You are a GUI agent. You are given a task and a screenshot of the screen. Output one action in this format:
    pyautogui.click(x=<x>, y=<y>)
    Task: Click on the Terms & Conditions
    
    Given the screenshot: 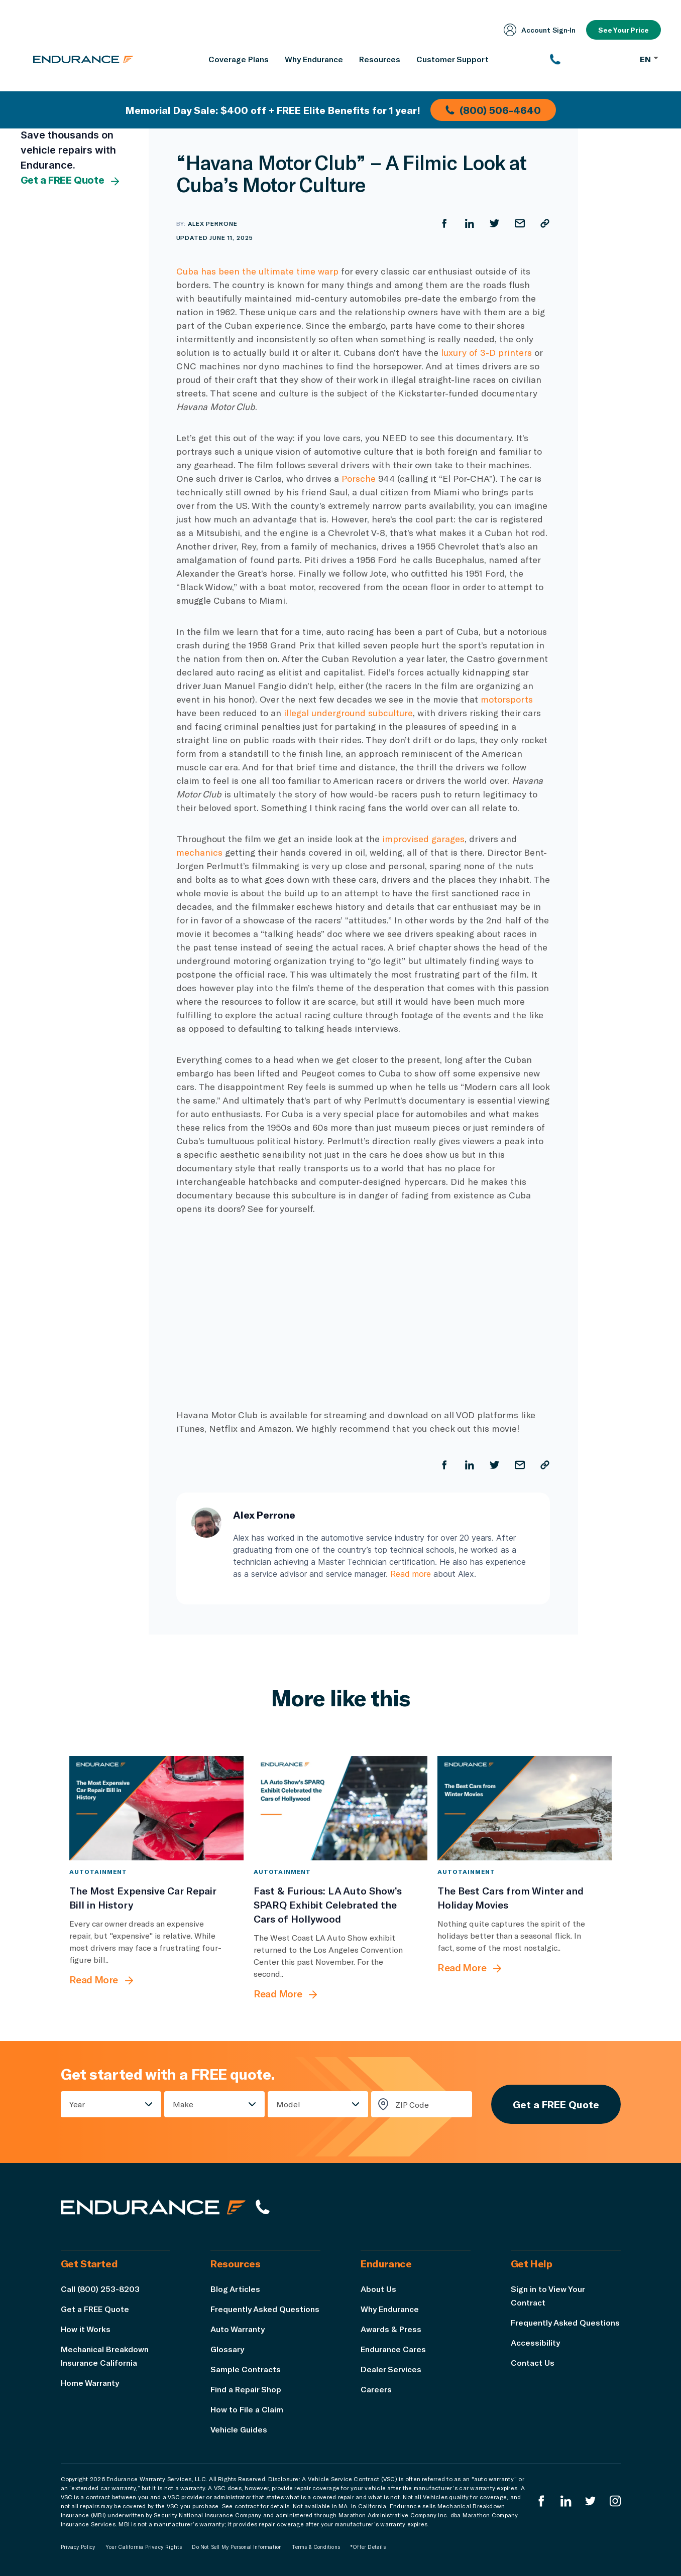 What is the action you would take?
    pyautogui.click(x=316, y=2547)
    